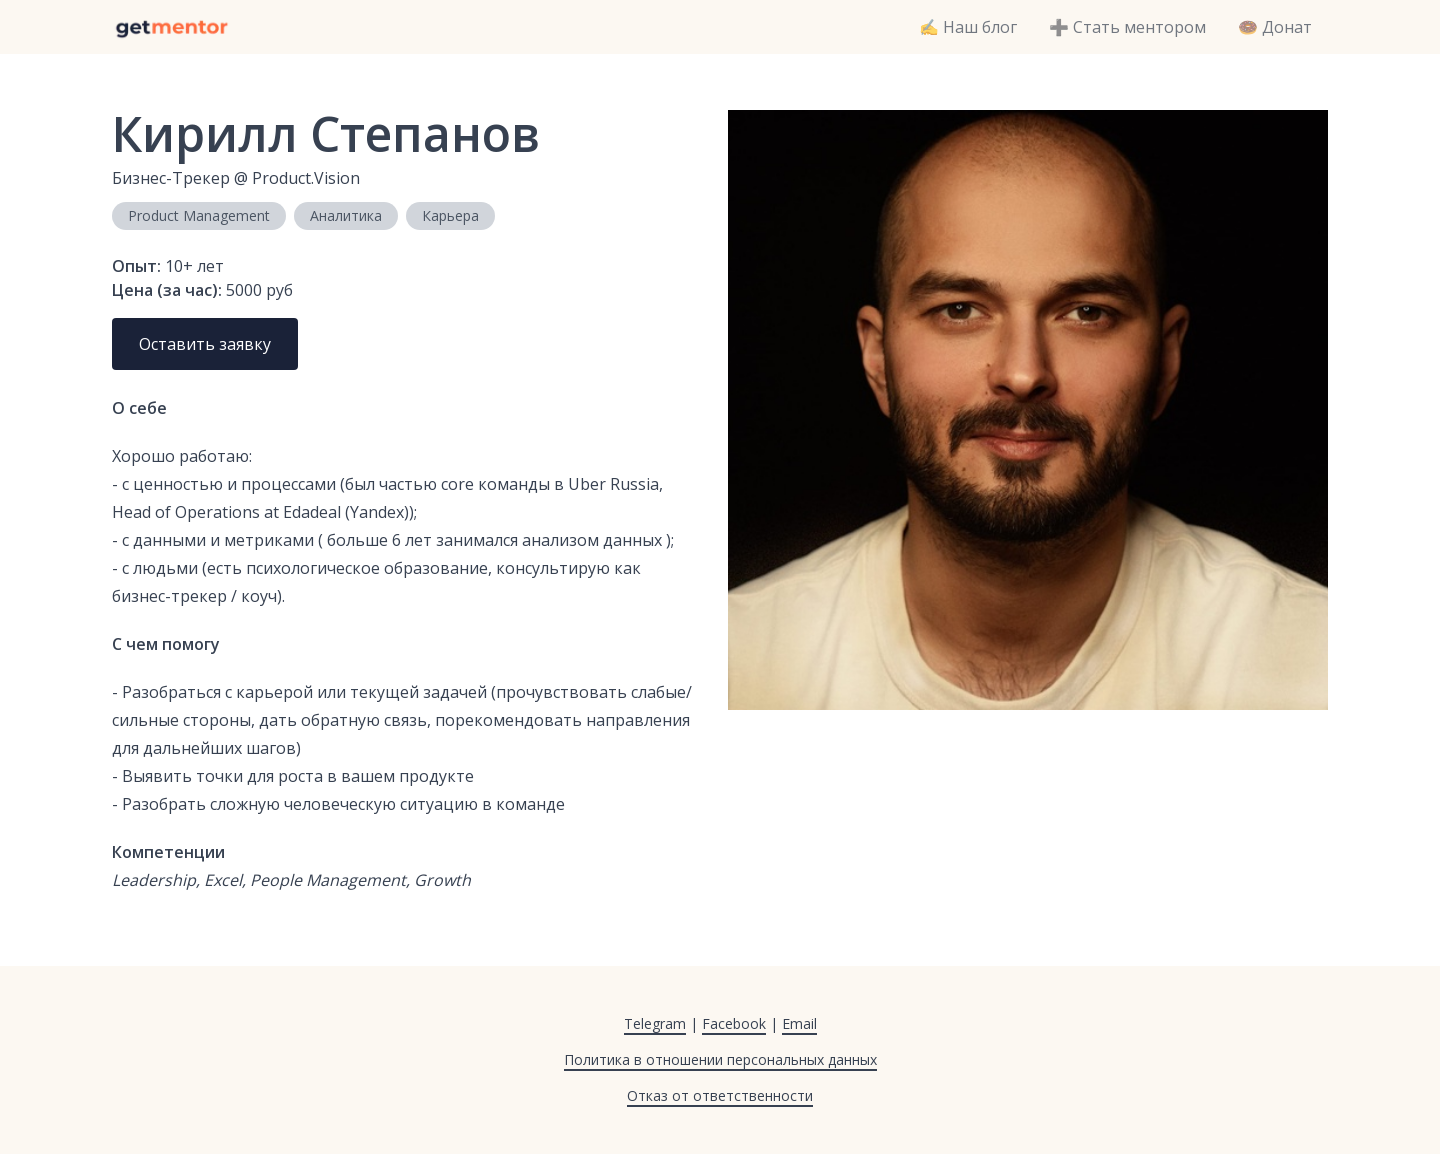  Describe the element at coordinates (1275, 27) in the screenshot. I see `🍩 Донат` at that location.